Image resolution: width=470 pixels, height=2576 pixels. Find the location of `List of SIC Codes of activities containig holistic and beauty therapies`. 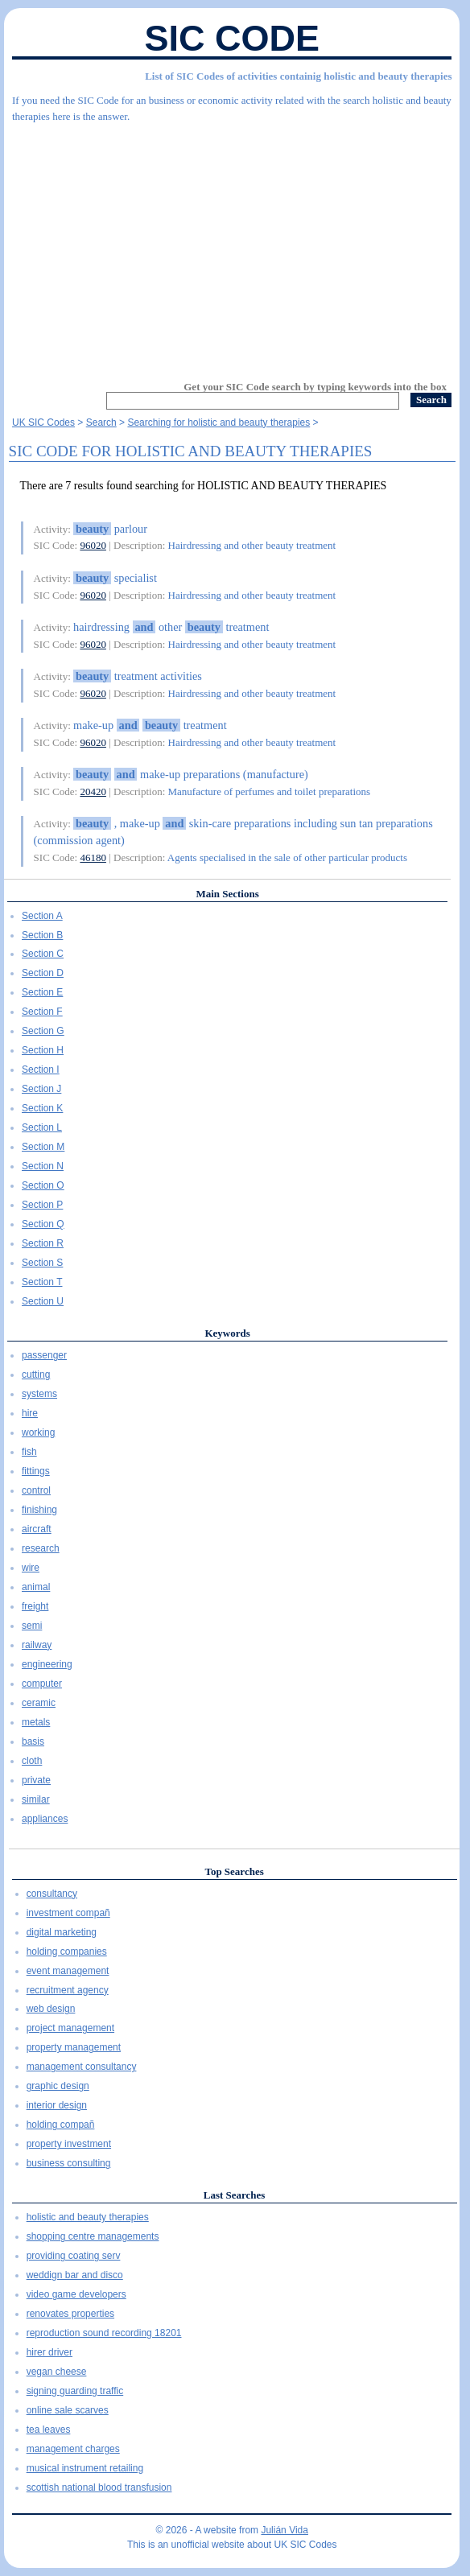

List of SIC Codes of activities containig holistic and beauty therapies is located at coordinates (298, 76).